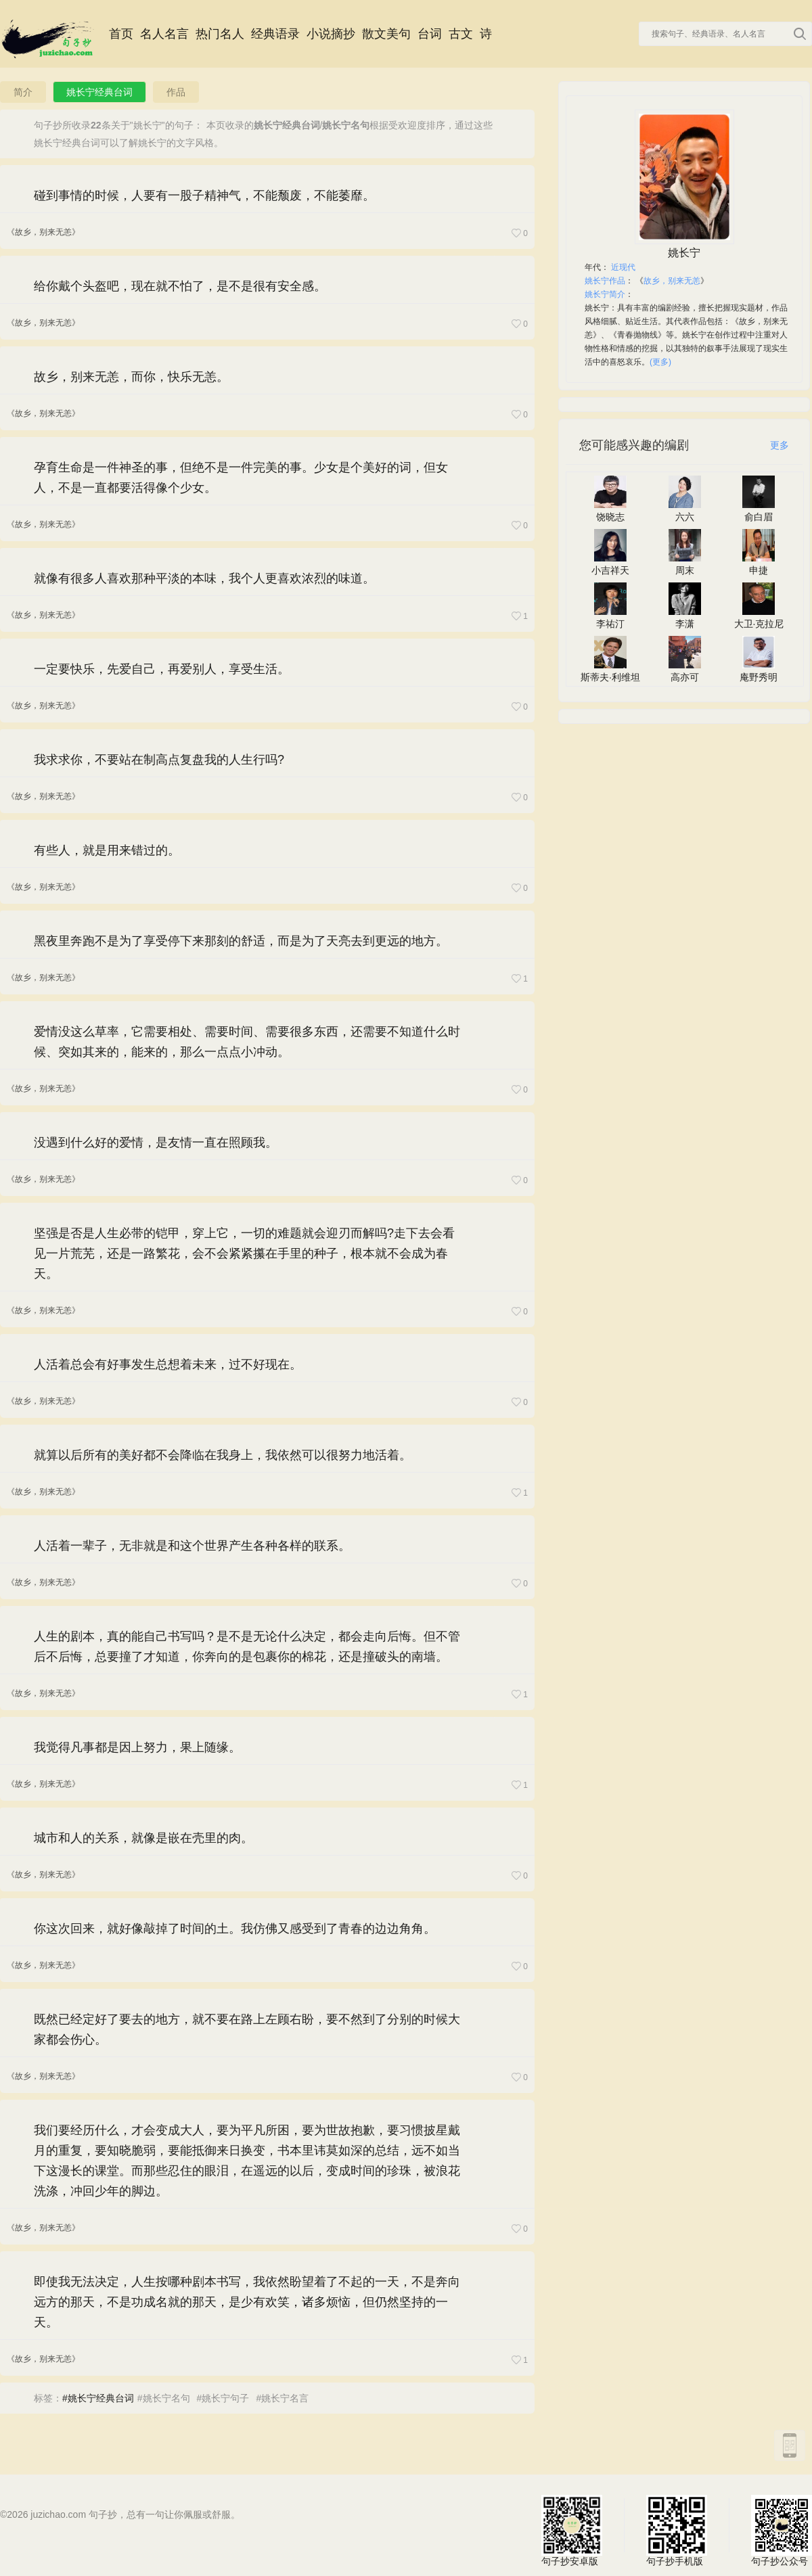 This screenshot has width=812, height=2576. Describe the element at coordinates (430, 34) in the screenshot. I see `台词` at that location.